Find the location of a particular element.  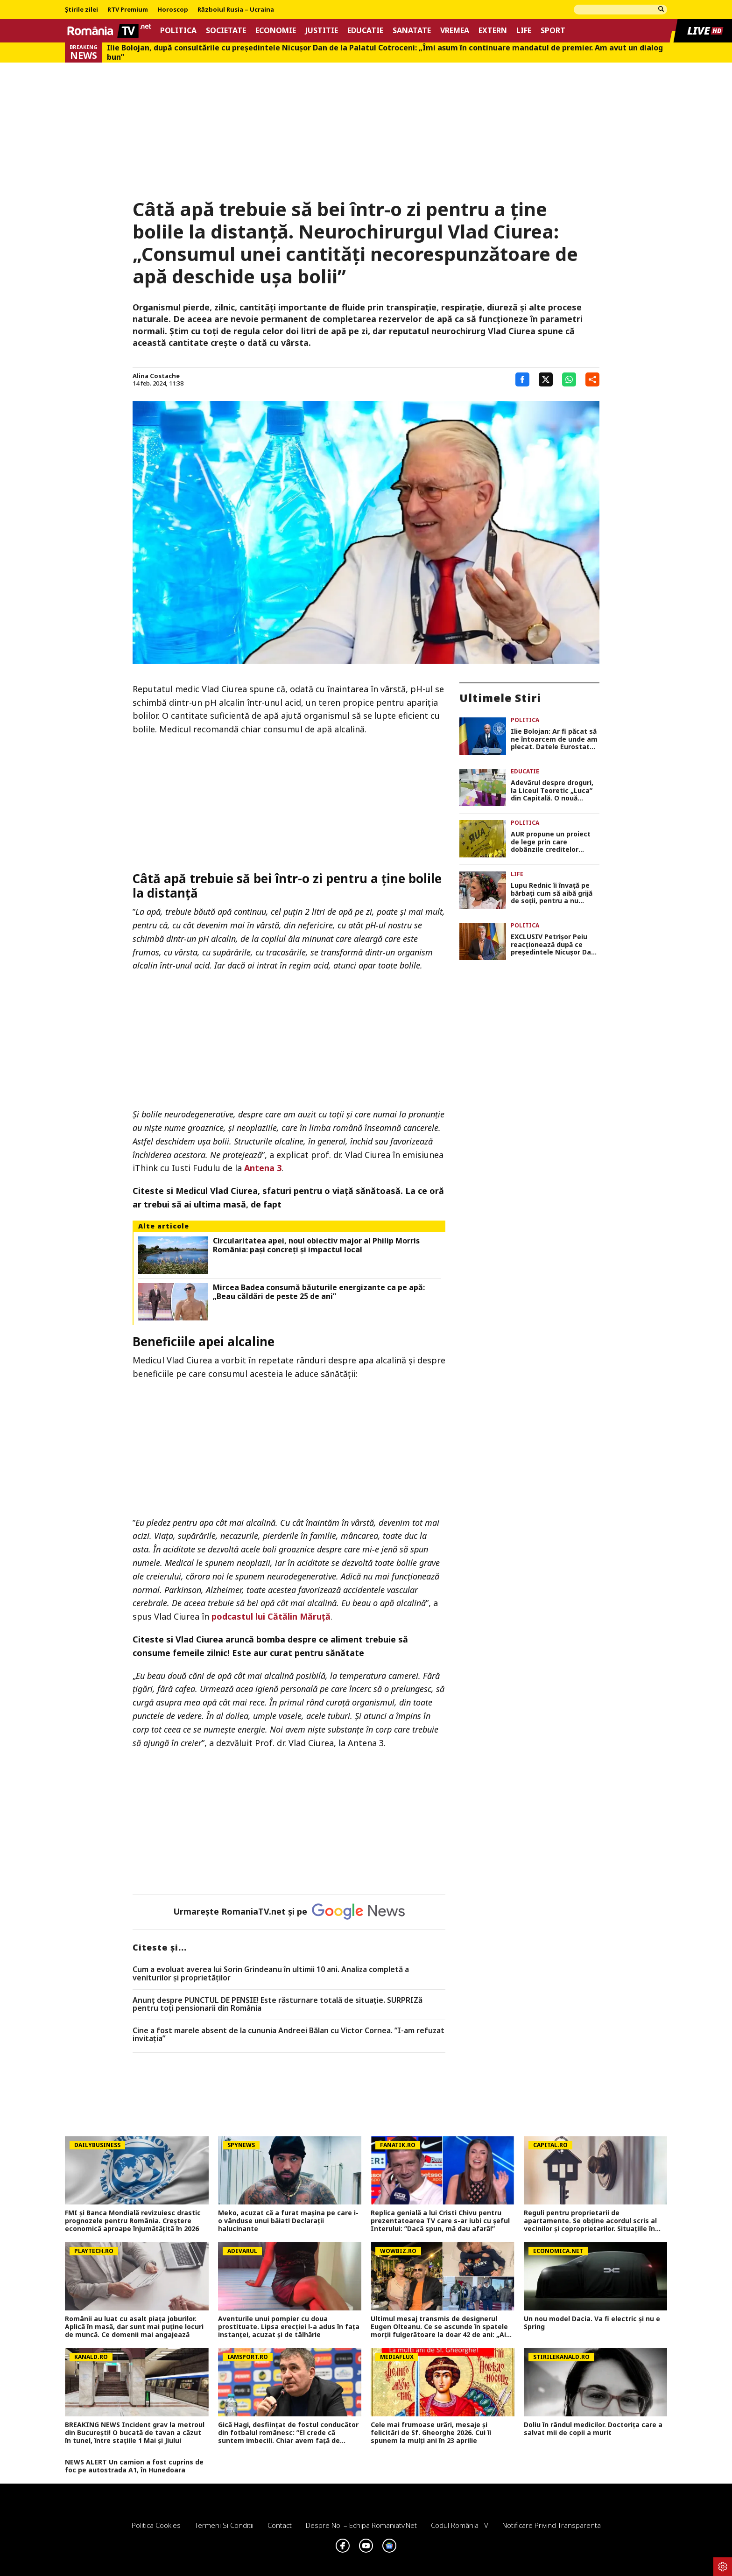

Un nou model Dacia. Va fi electric şi nu e Spring is located at coordinates (592, 2323).